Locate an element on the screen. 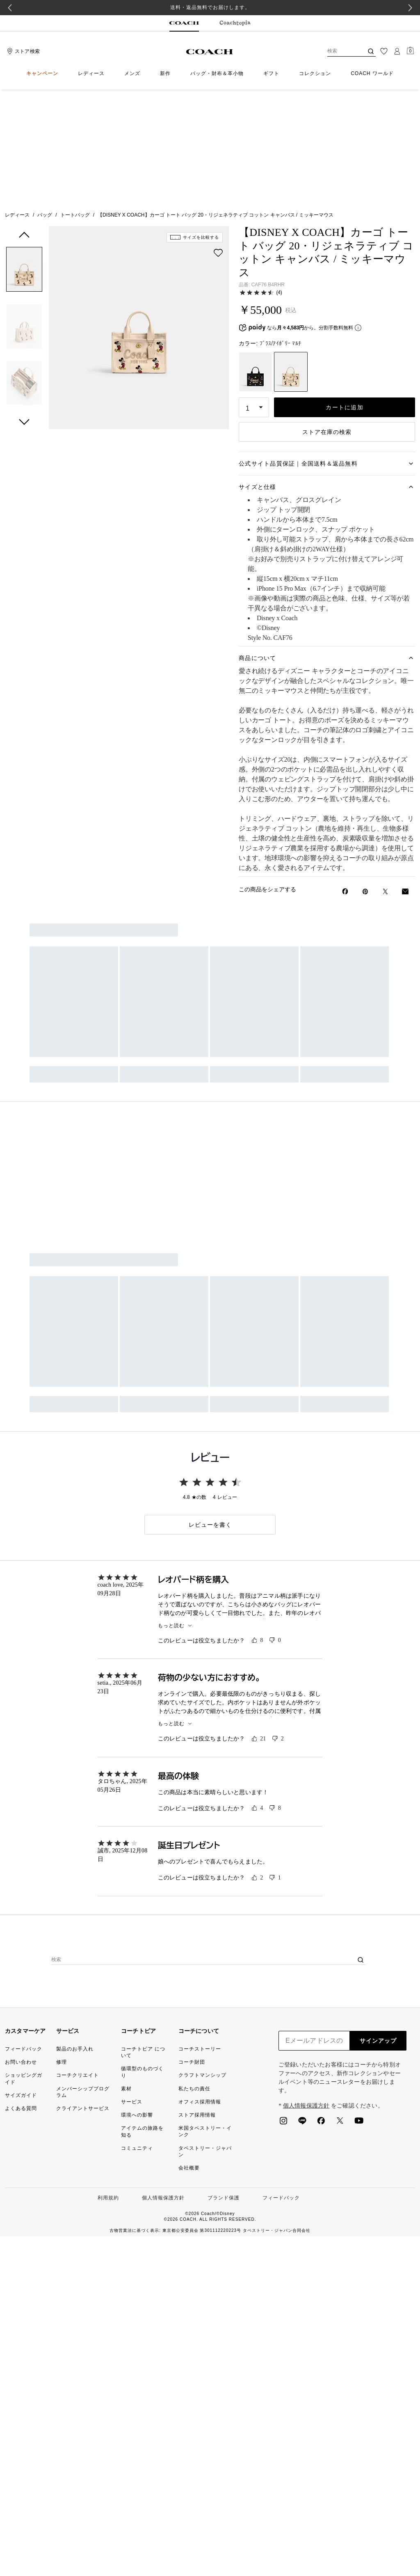 The image size is (420, 2576). レディース is located at coordinates (17, 102).